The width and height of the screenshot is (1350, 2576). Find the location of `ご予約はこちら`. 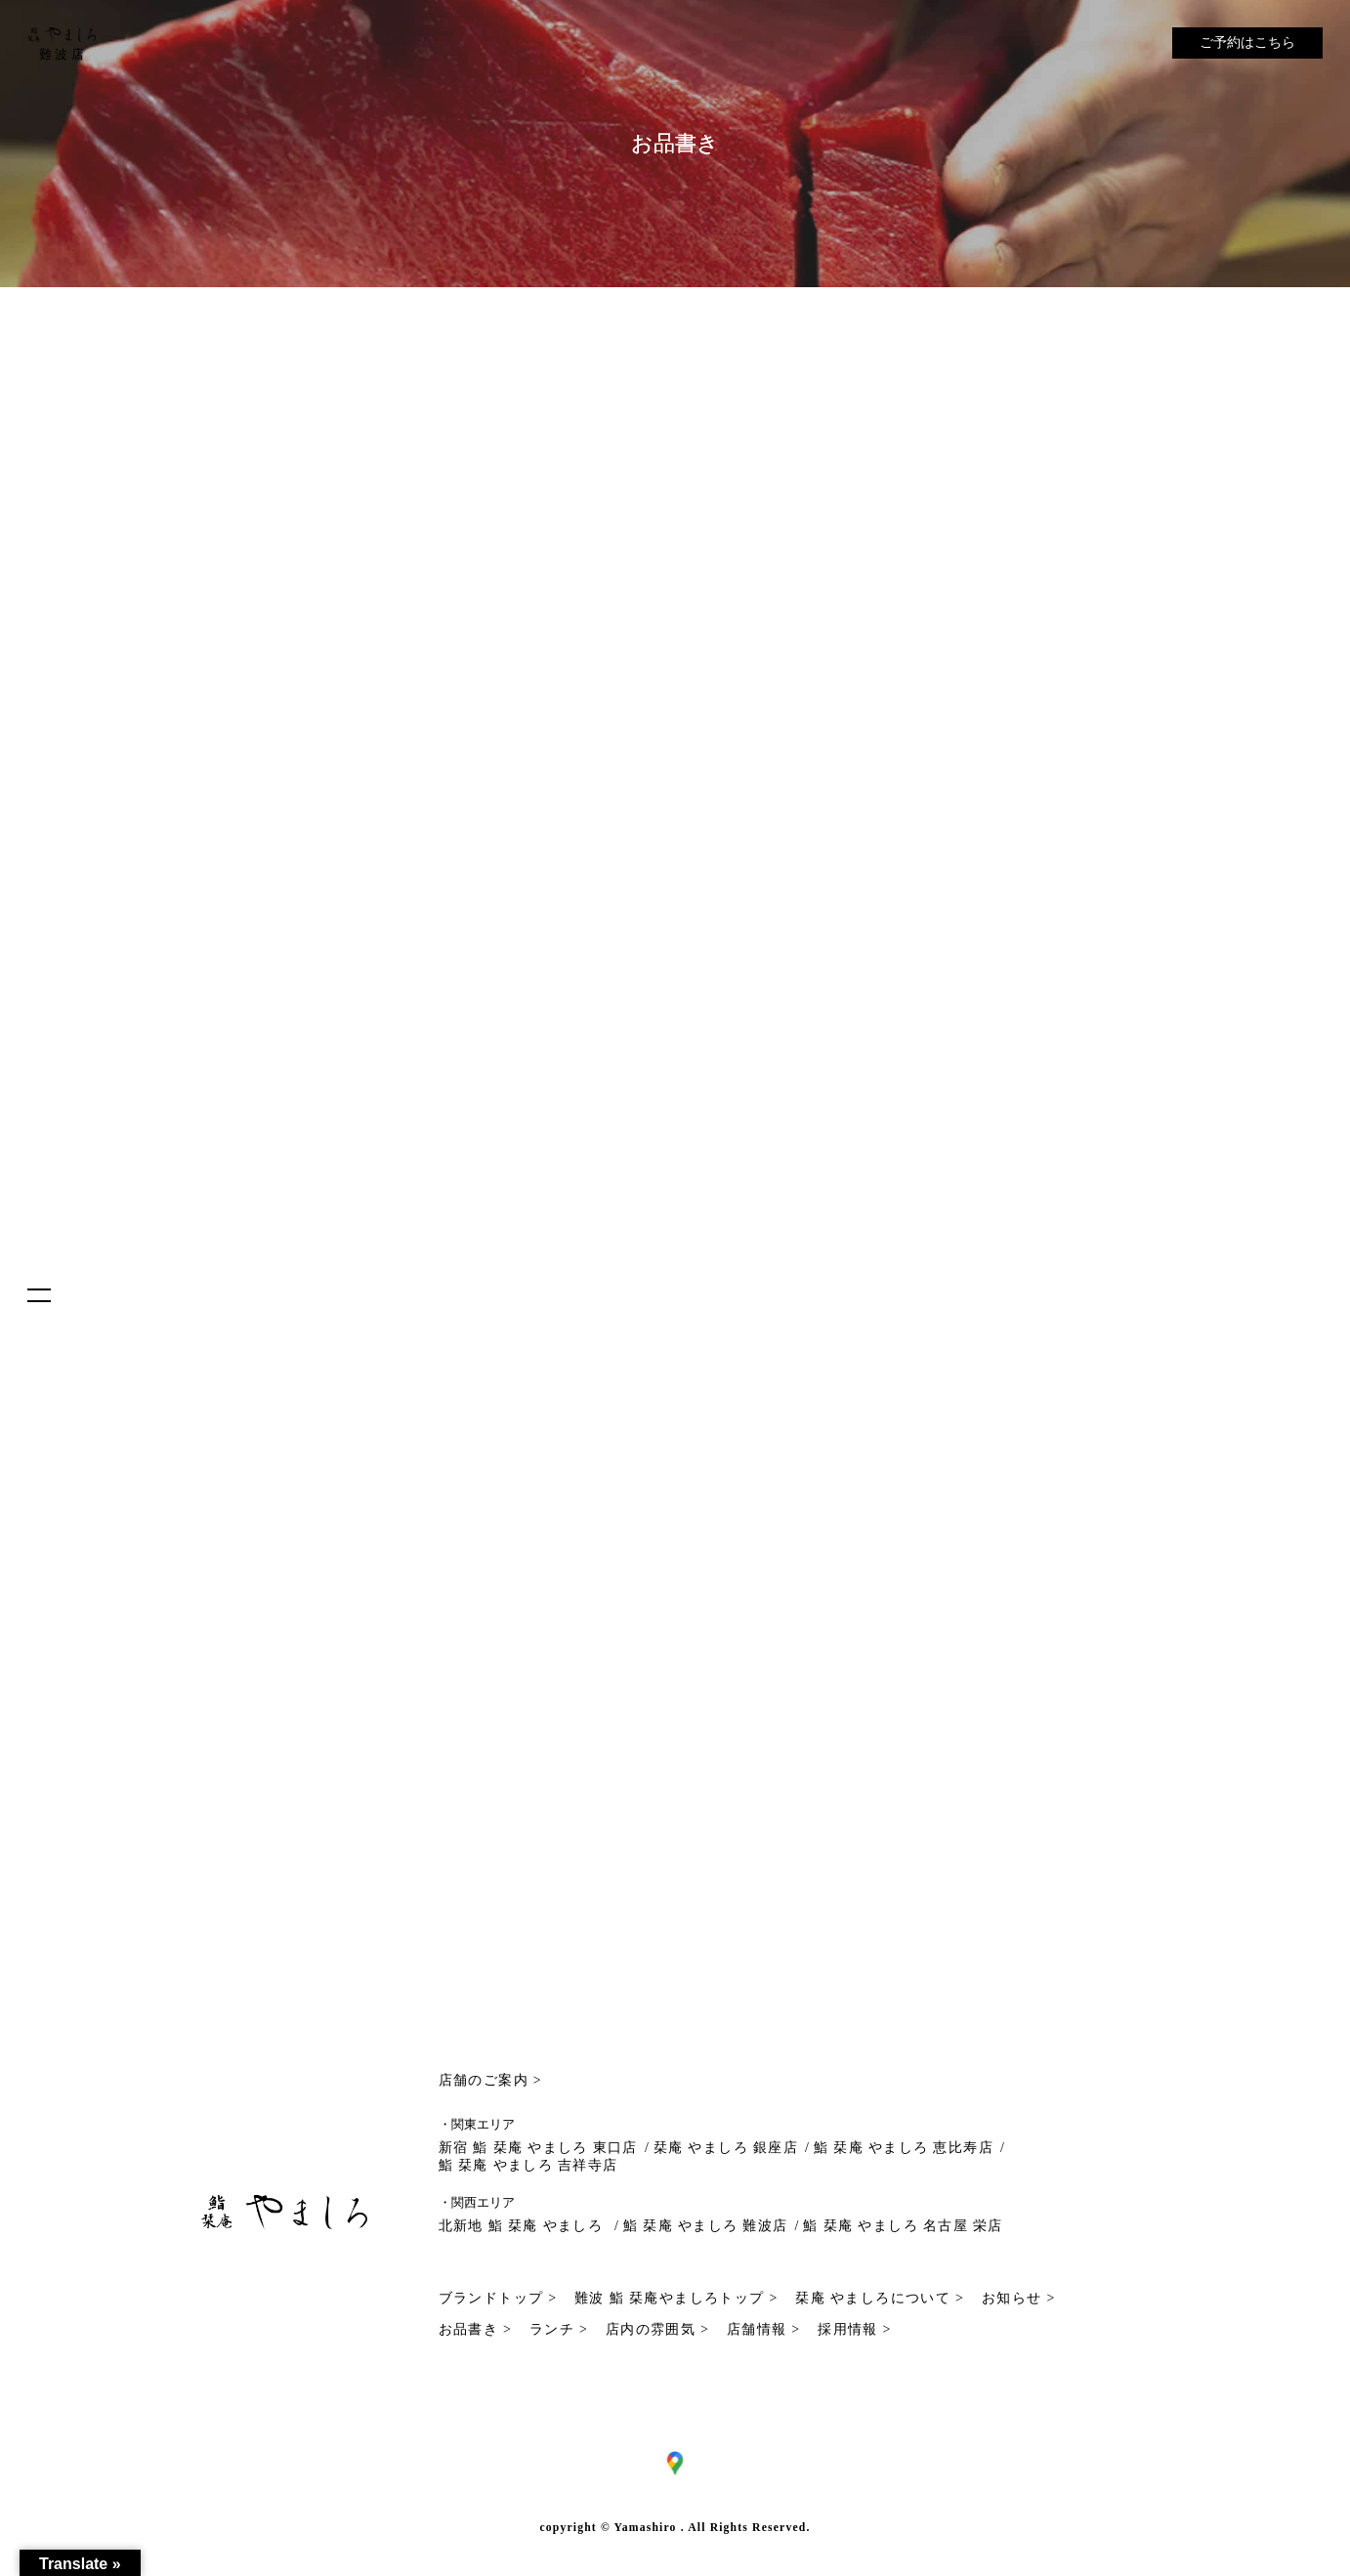

ご予約はこちら is located at coordinates (1247, 42).